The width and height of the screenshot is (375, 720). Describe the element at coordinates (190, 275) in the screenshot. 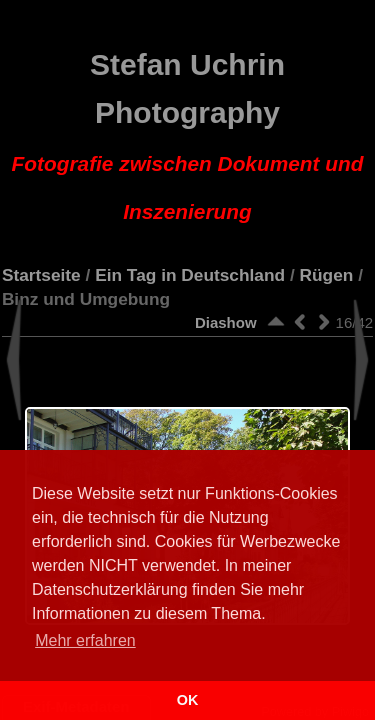

I see `Ein Tag in Deutschland` at that location.